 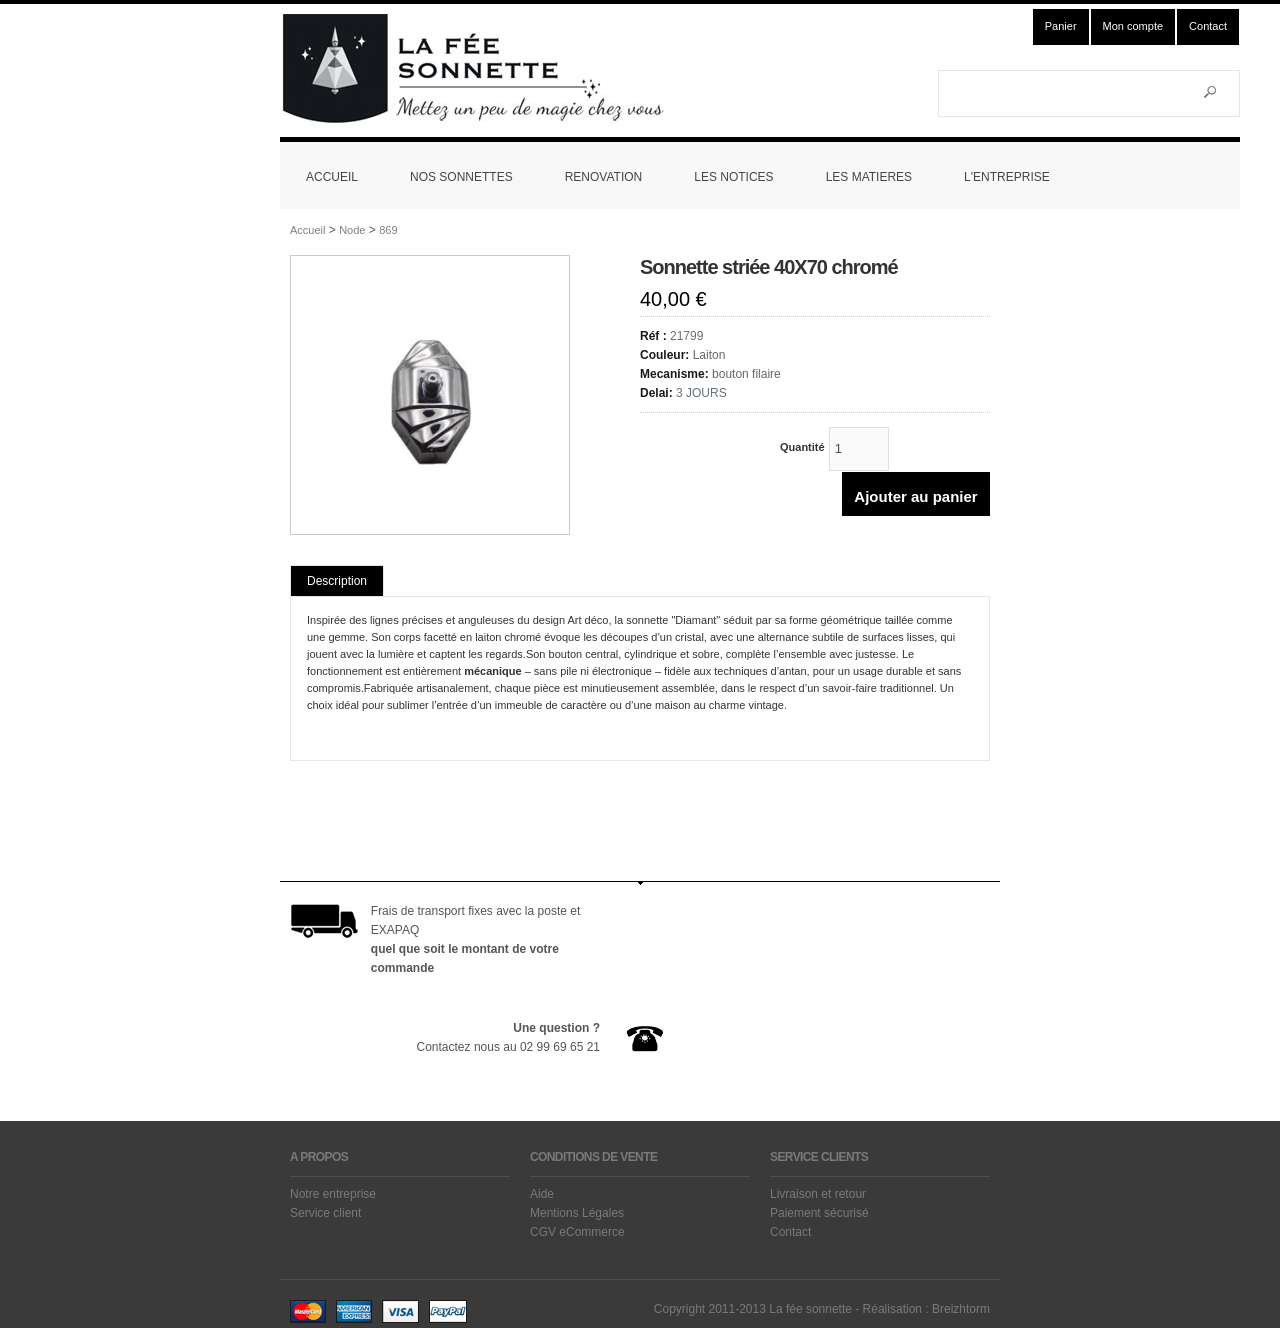 I want to click on Laiton, so click(x=709, y=355).